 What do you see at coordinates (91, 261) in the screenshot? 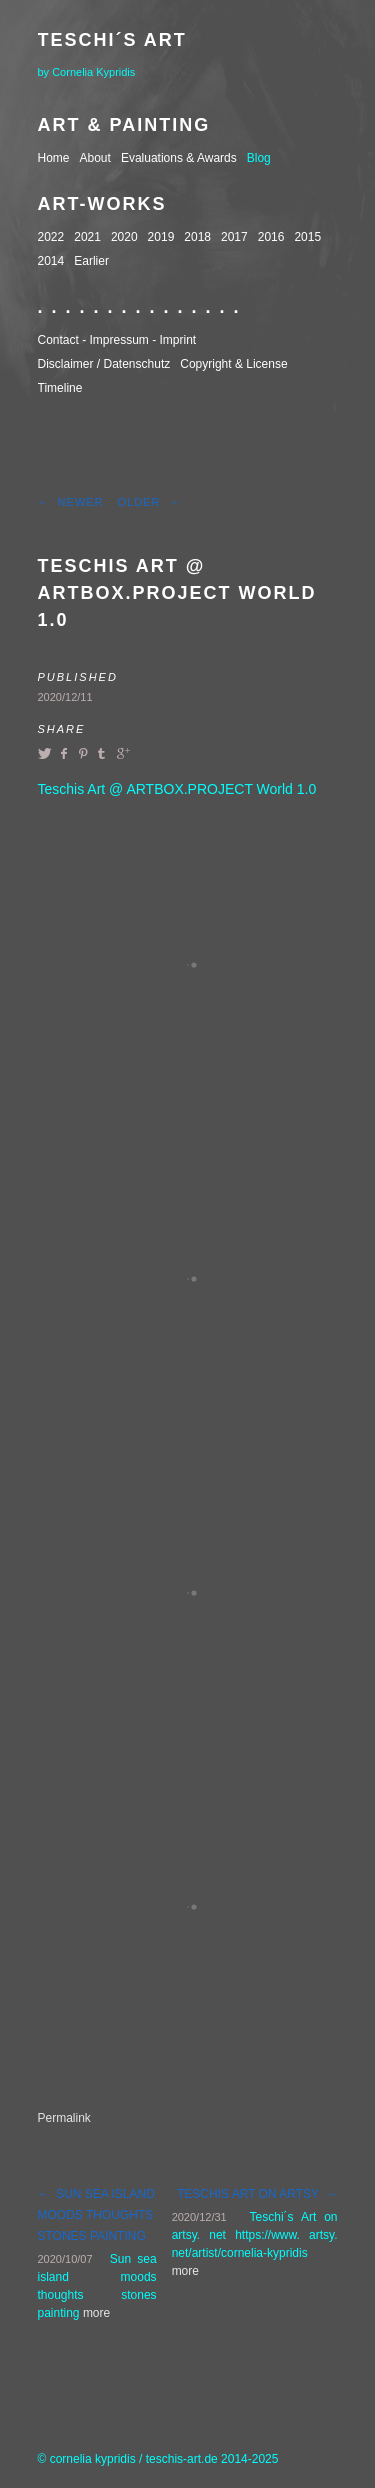
I see `Earlier` at bounding box center [91, 261].